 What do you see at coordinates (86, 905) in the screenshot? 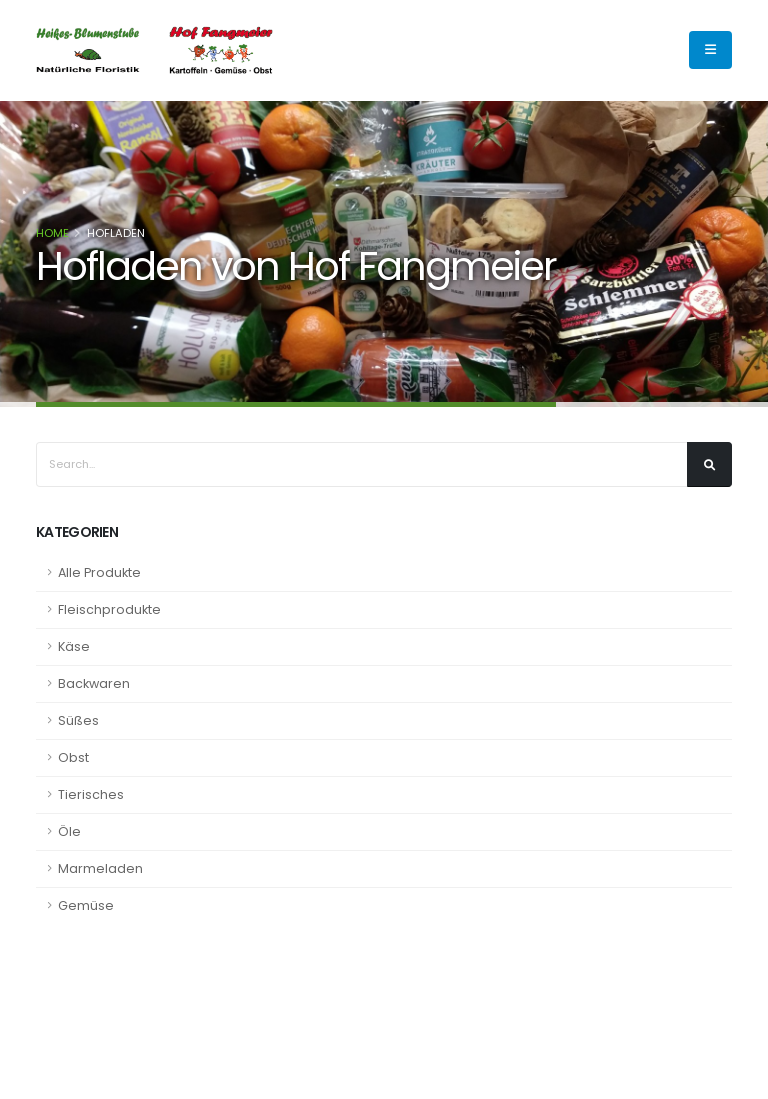
I see `Gemüse` at bounding box center [86, 905].